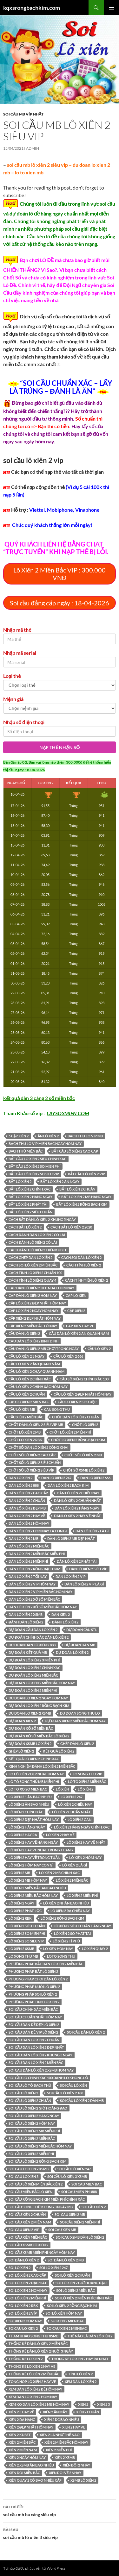  Describe the element at coordinates (32, 2123) in the screenshot. I see `soi cầu lô xiên 2 hôm nay` at that location.